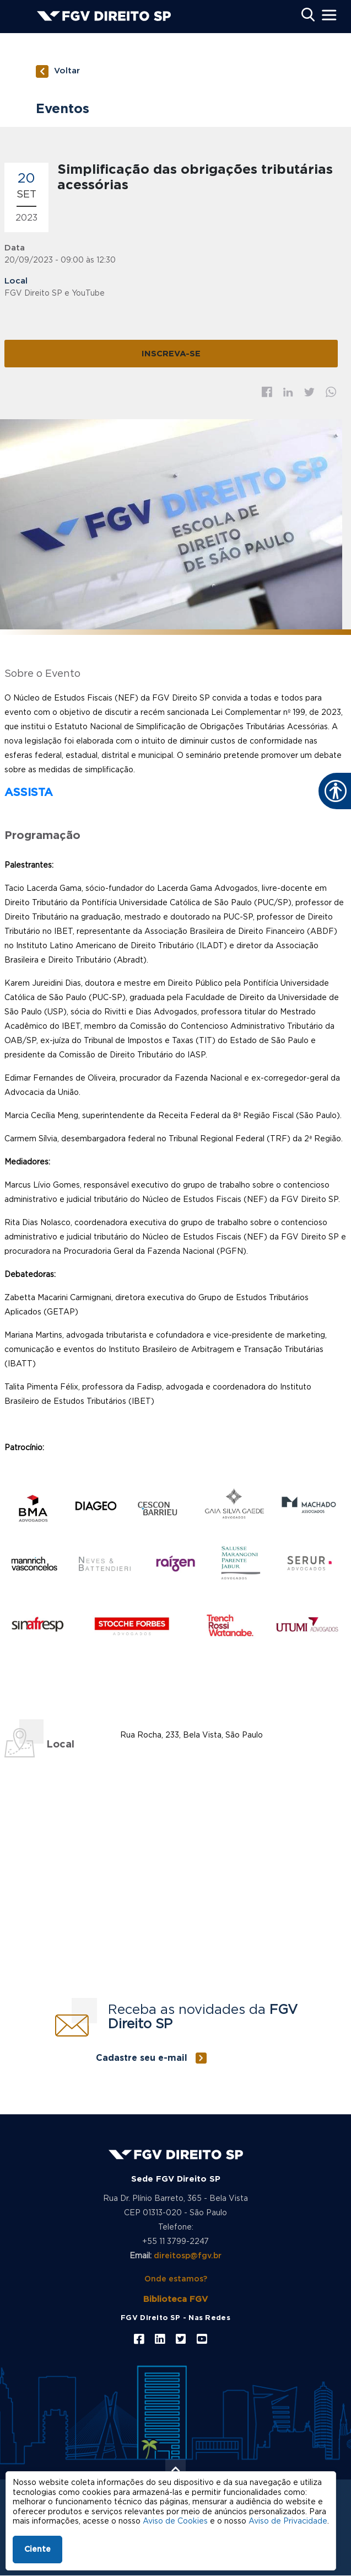 This screenshot has height=2576, width=351. I want to click on Twitter, so click(309, 392).